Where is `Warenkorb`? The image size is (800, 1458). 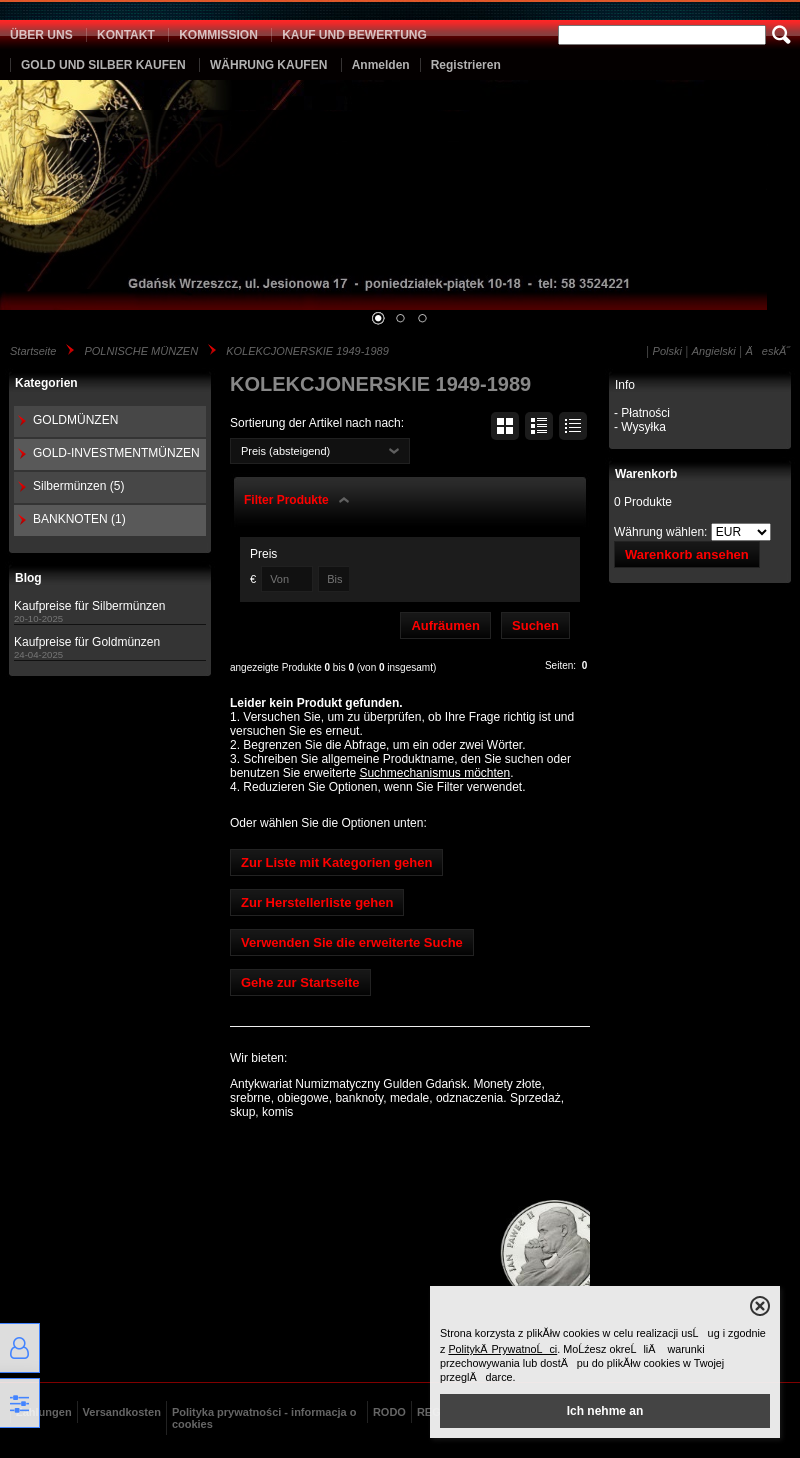
Warenkorb is located at coordinates (646, 474).